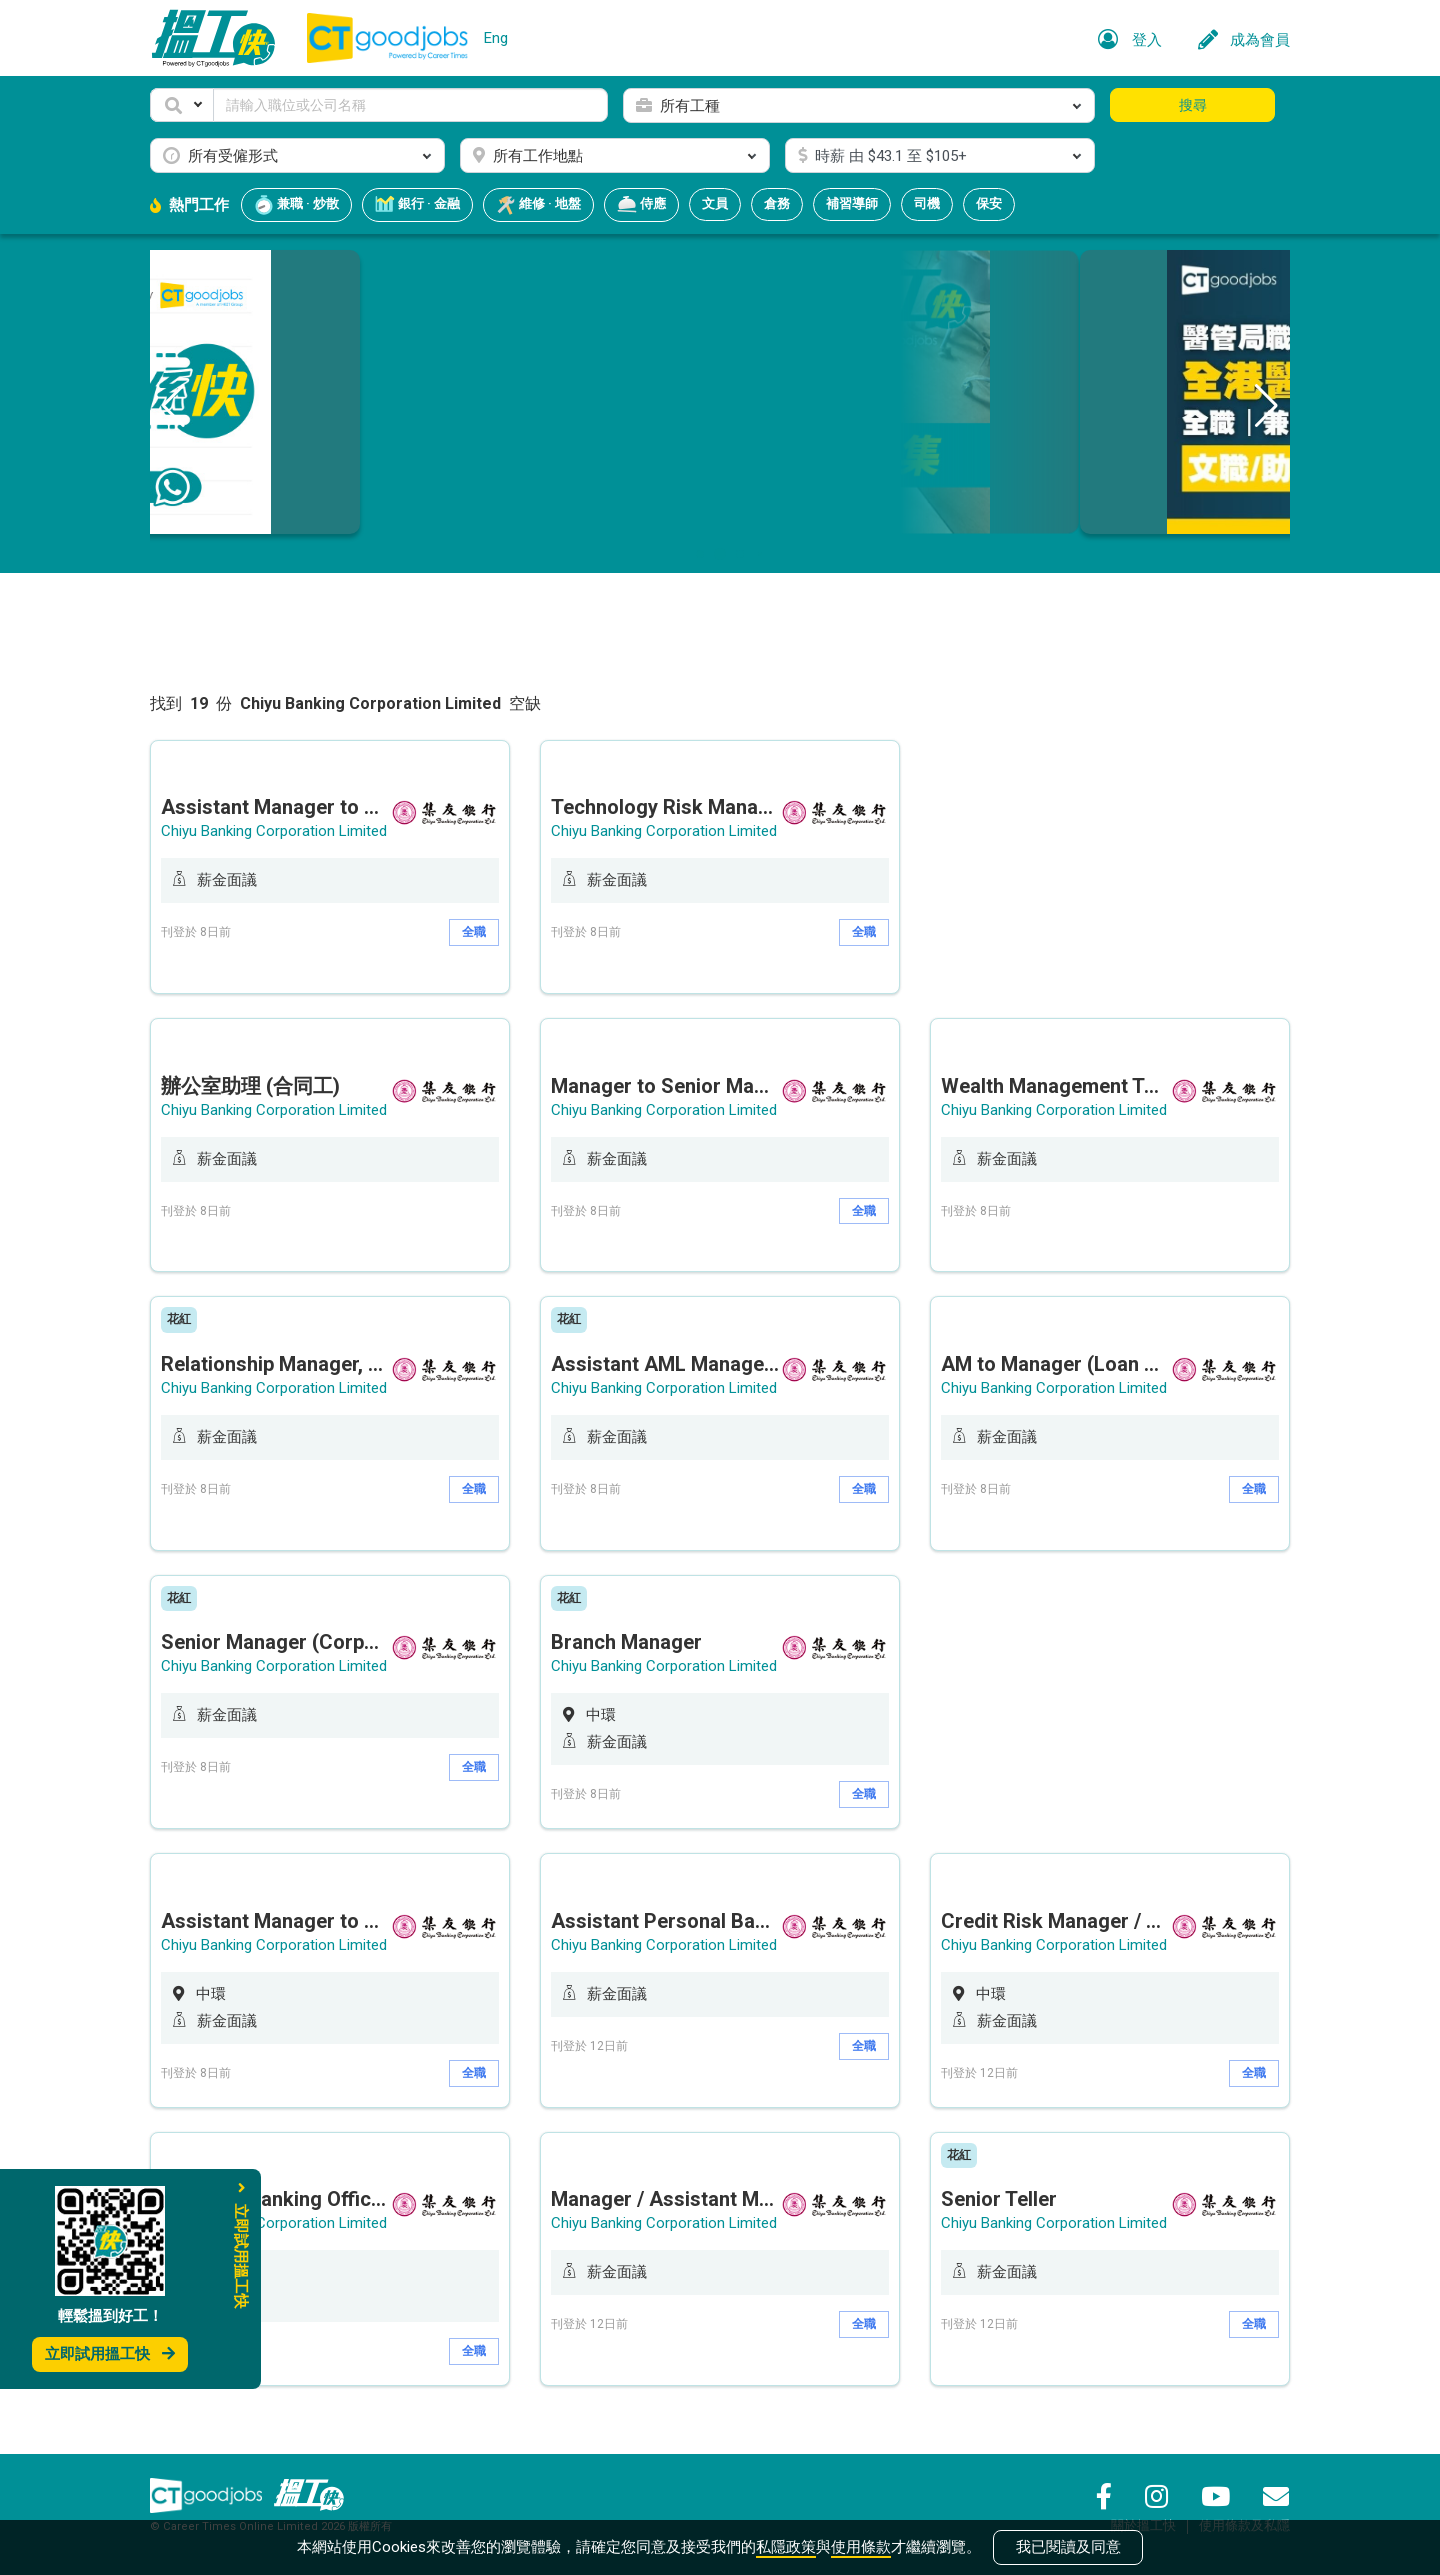 The height and width of the screenshot is (2575, 1440). I want to click on 司機, so click(927, 203).